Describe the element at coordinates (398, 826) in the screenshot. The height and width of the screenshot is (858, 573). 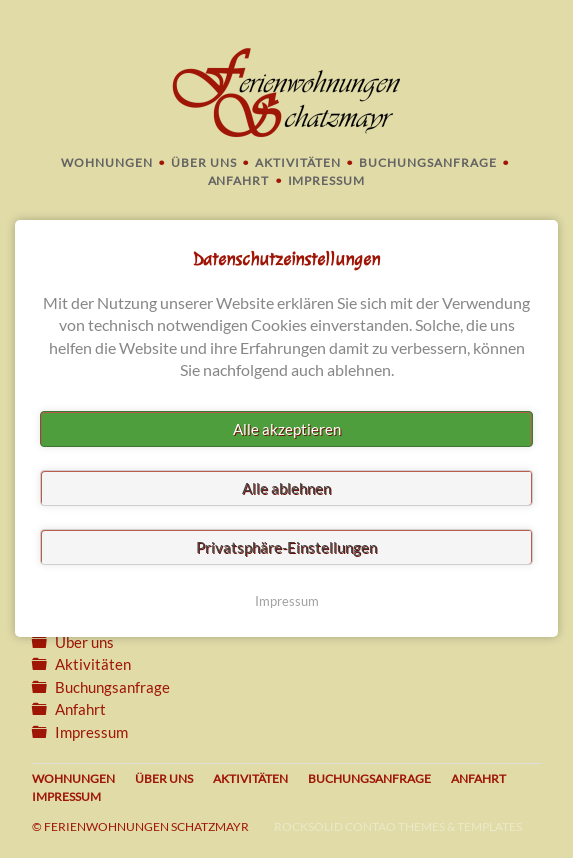
I see `RockSolid Contao Themes & Templates` at that location.